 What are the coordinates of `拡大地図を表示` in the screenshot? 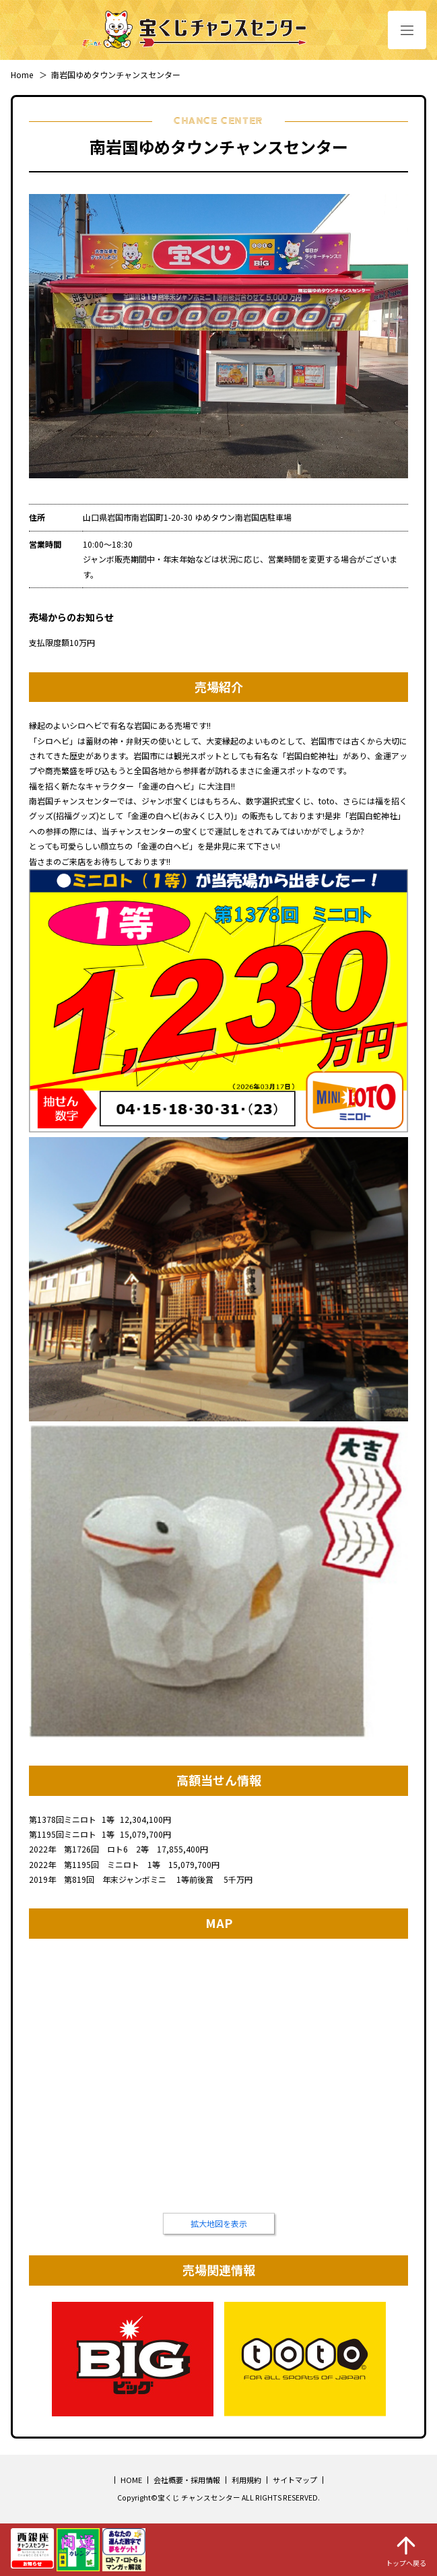 It's located at (219, 2223).